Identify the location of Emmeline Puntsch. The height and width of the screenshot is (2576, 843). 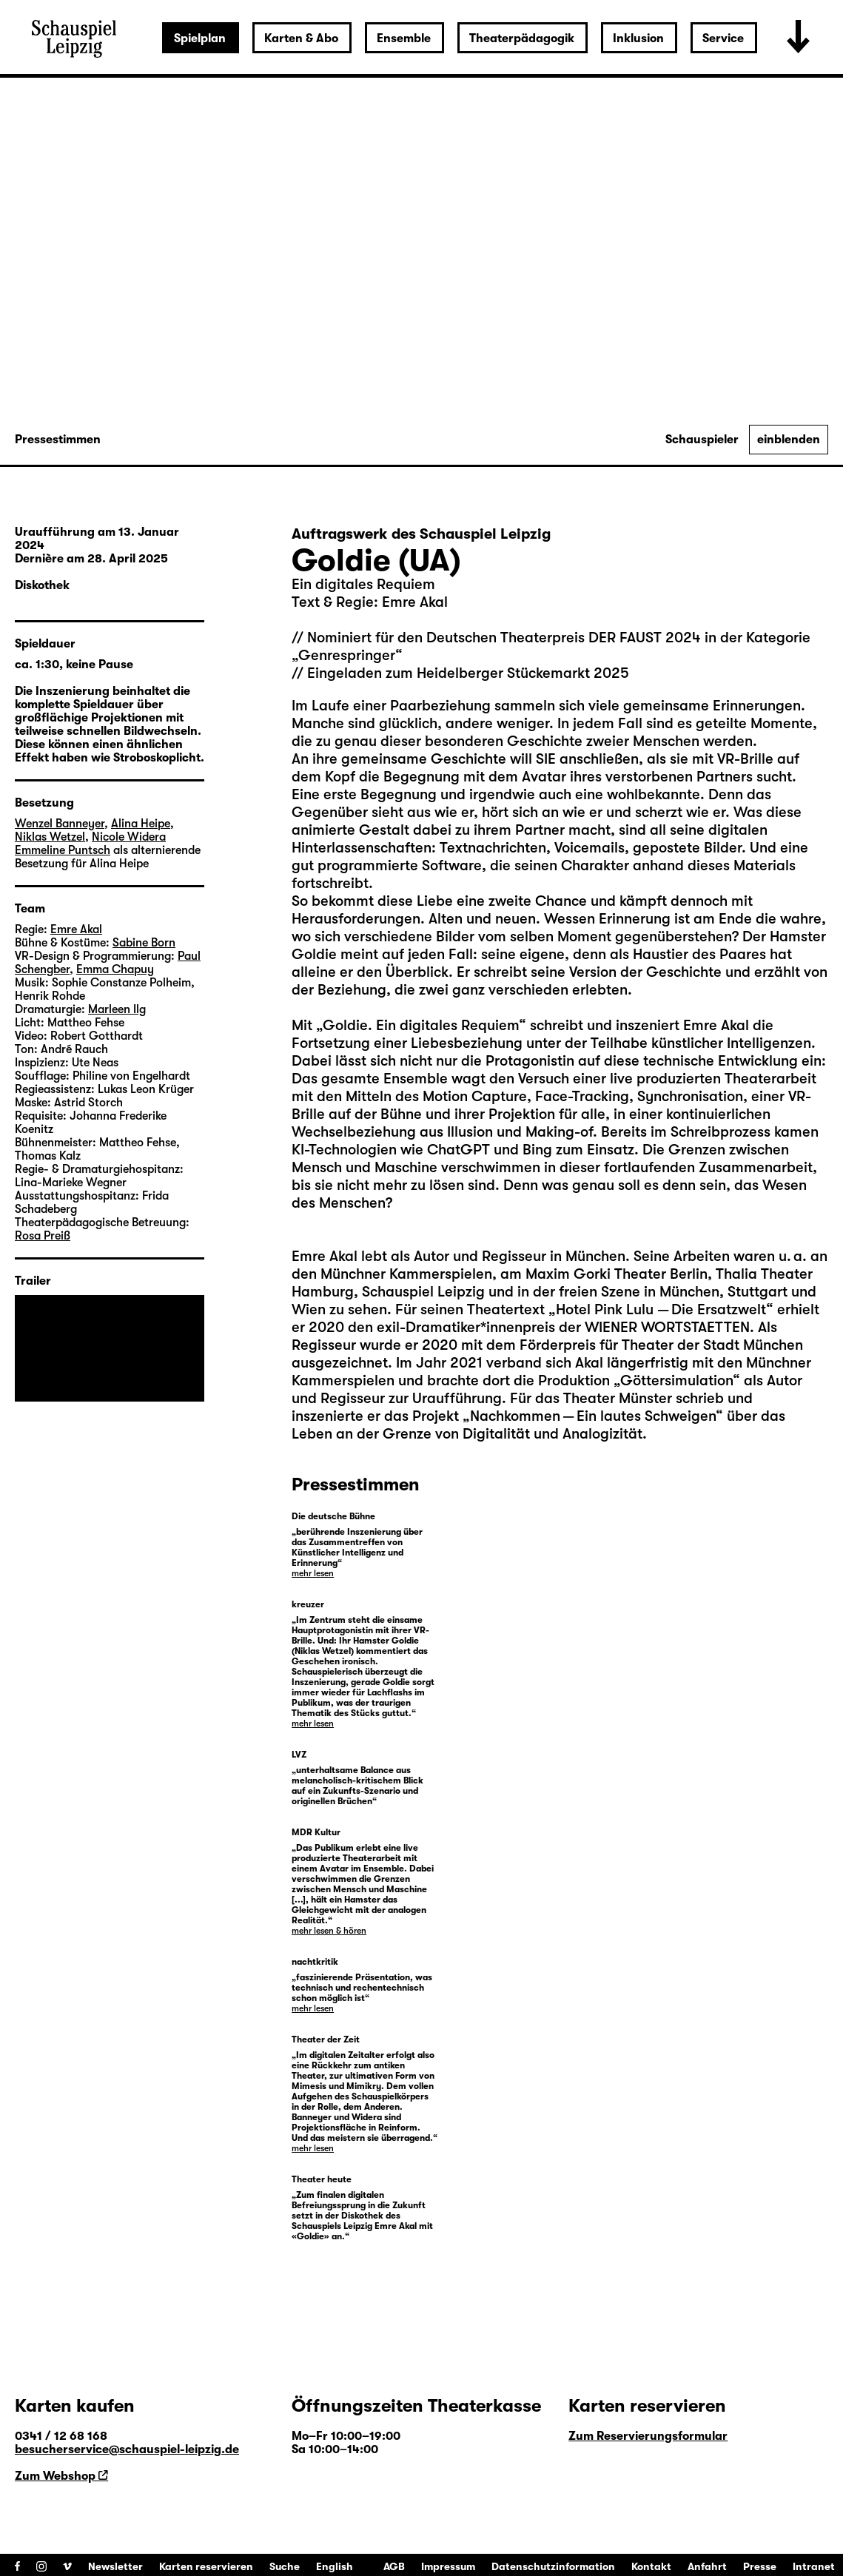
(62, 850).